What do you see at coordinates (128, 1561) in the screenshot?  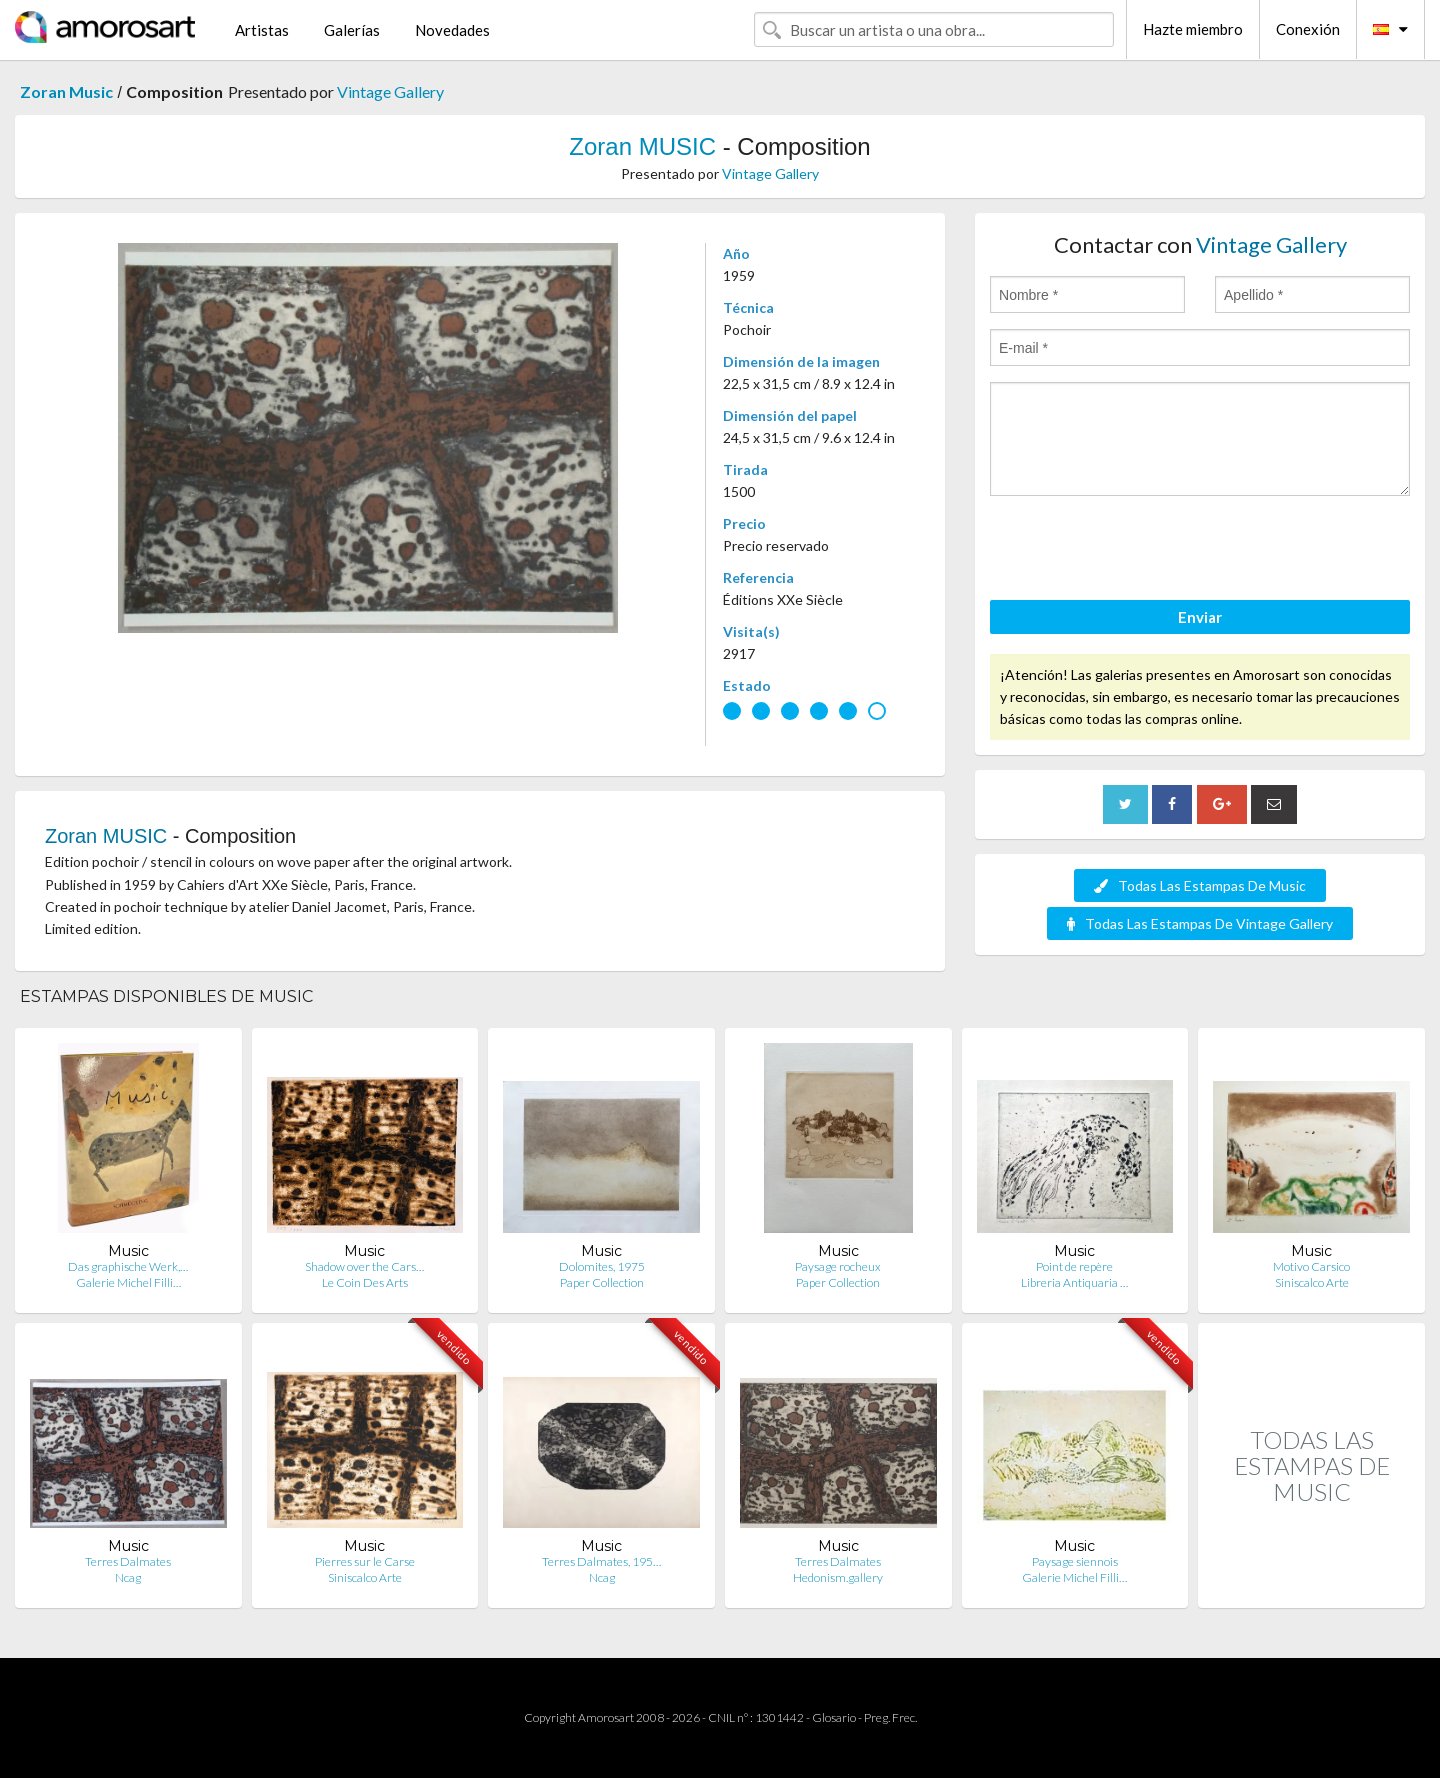 I see `Terres Dalmates` at bounding box center [128, 1561].